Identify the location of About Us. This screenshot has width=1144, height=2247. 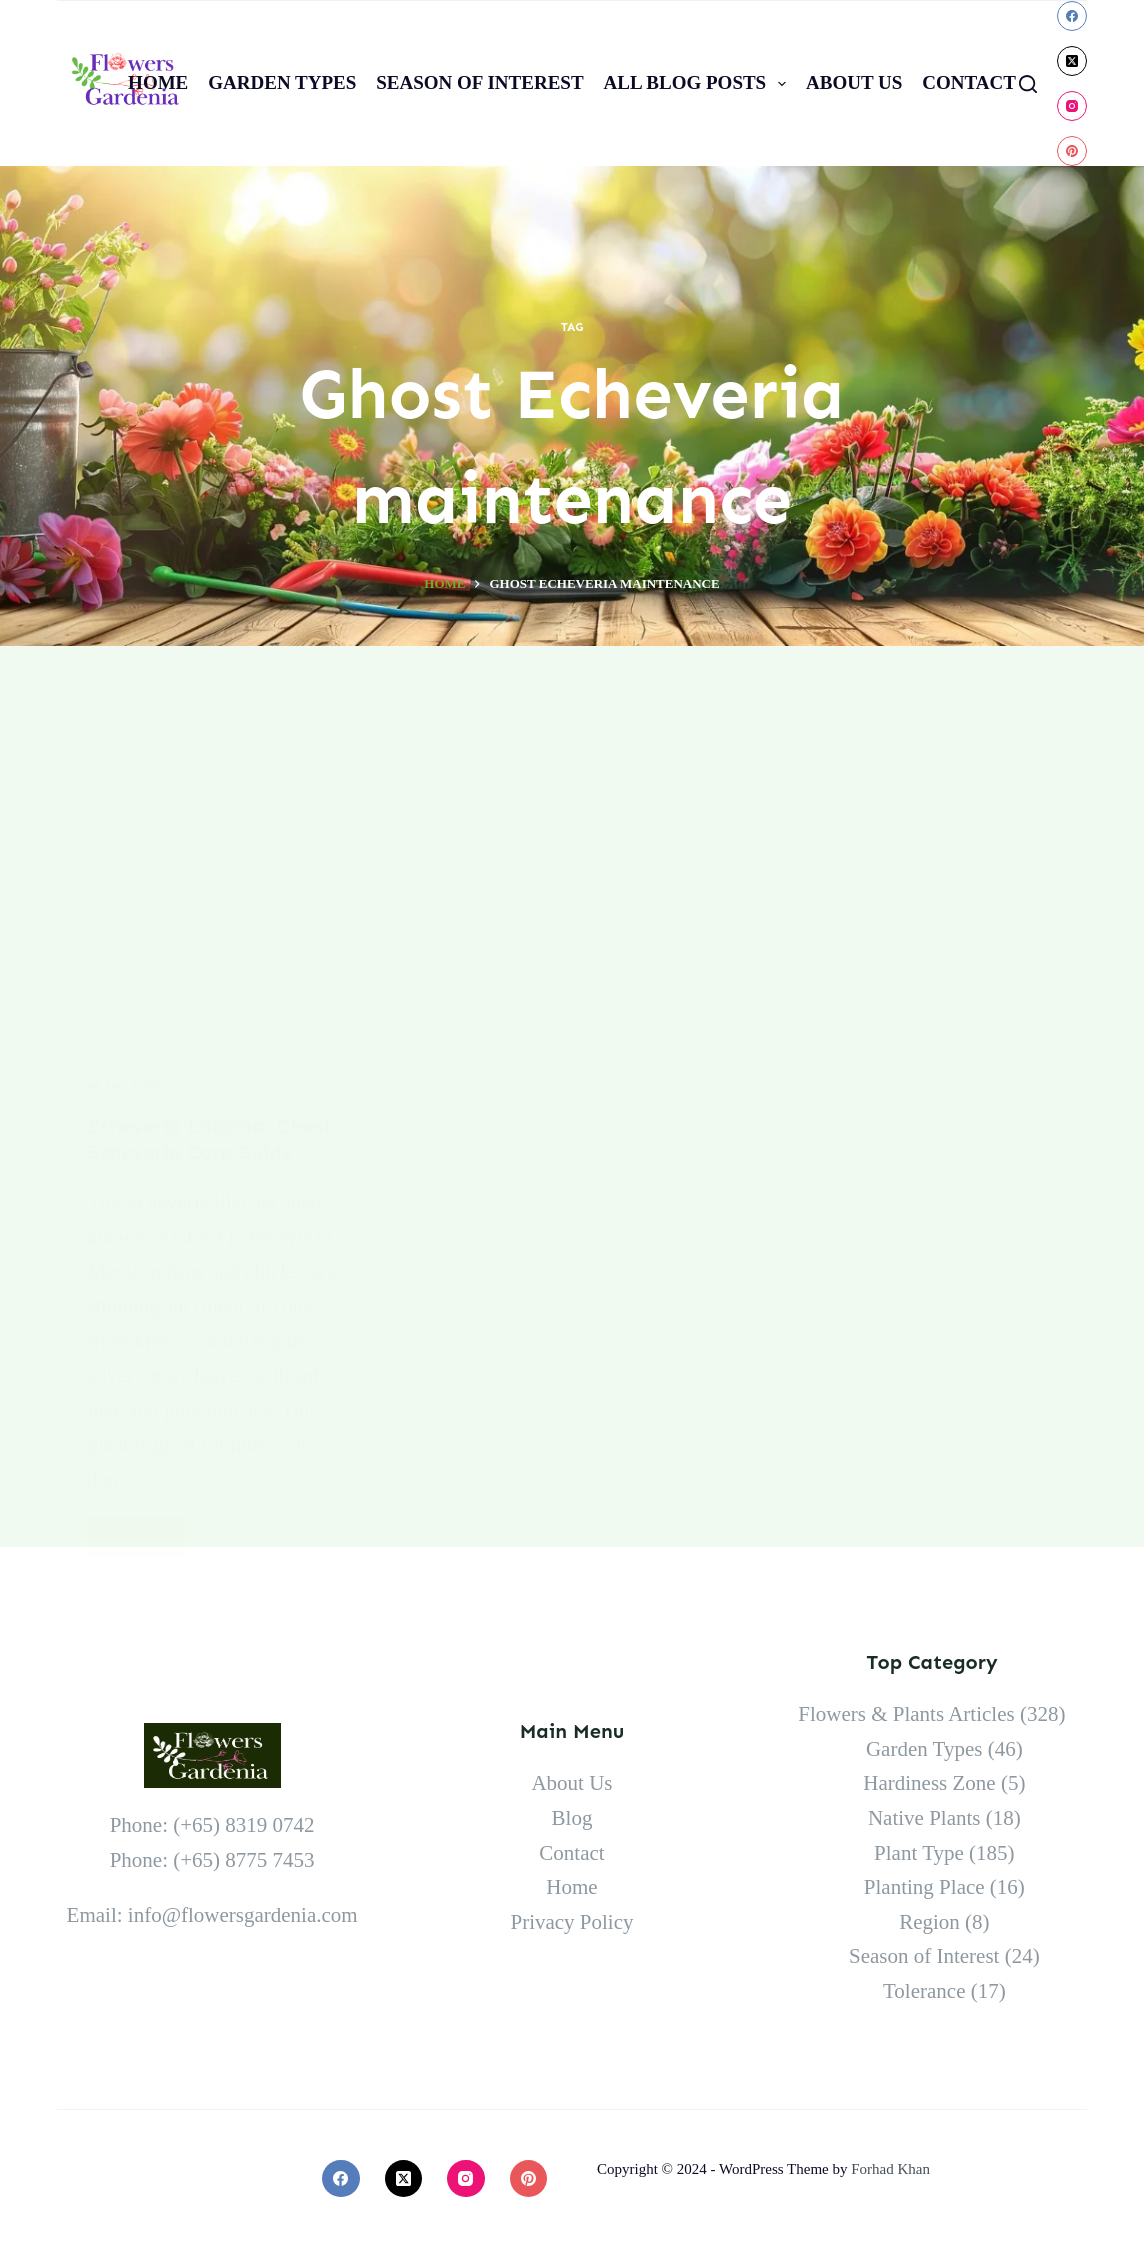
(854, 82).